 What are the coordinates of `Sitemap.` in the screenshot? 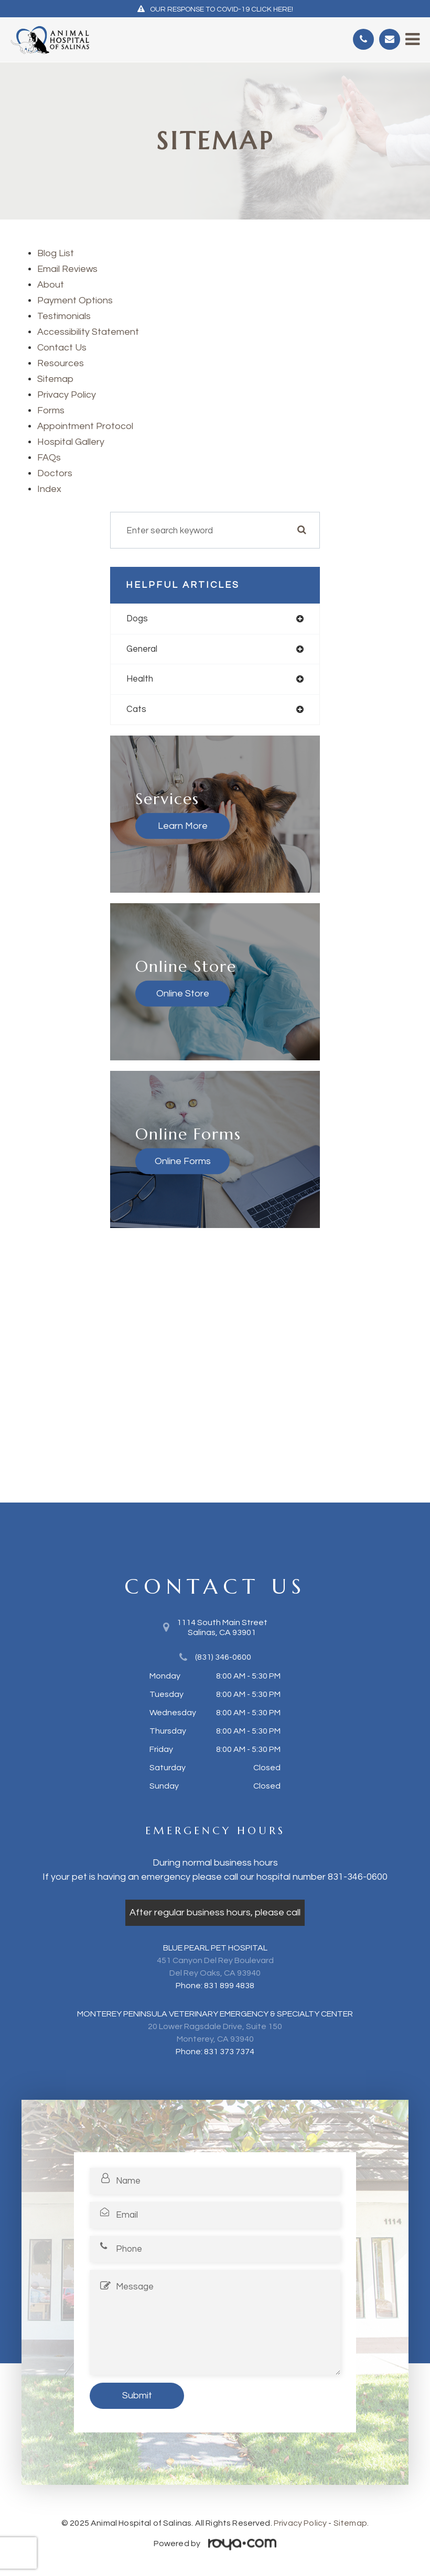 It's located at (351, 2523).